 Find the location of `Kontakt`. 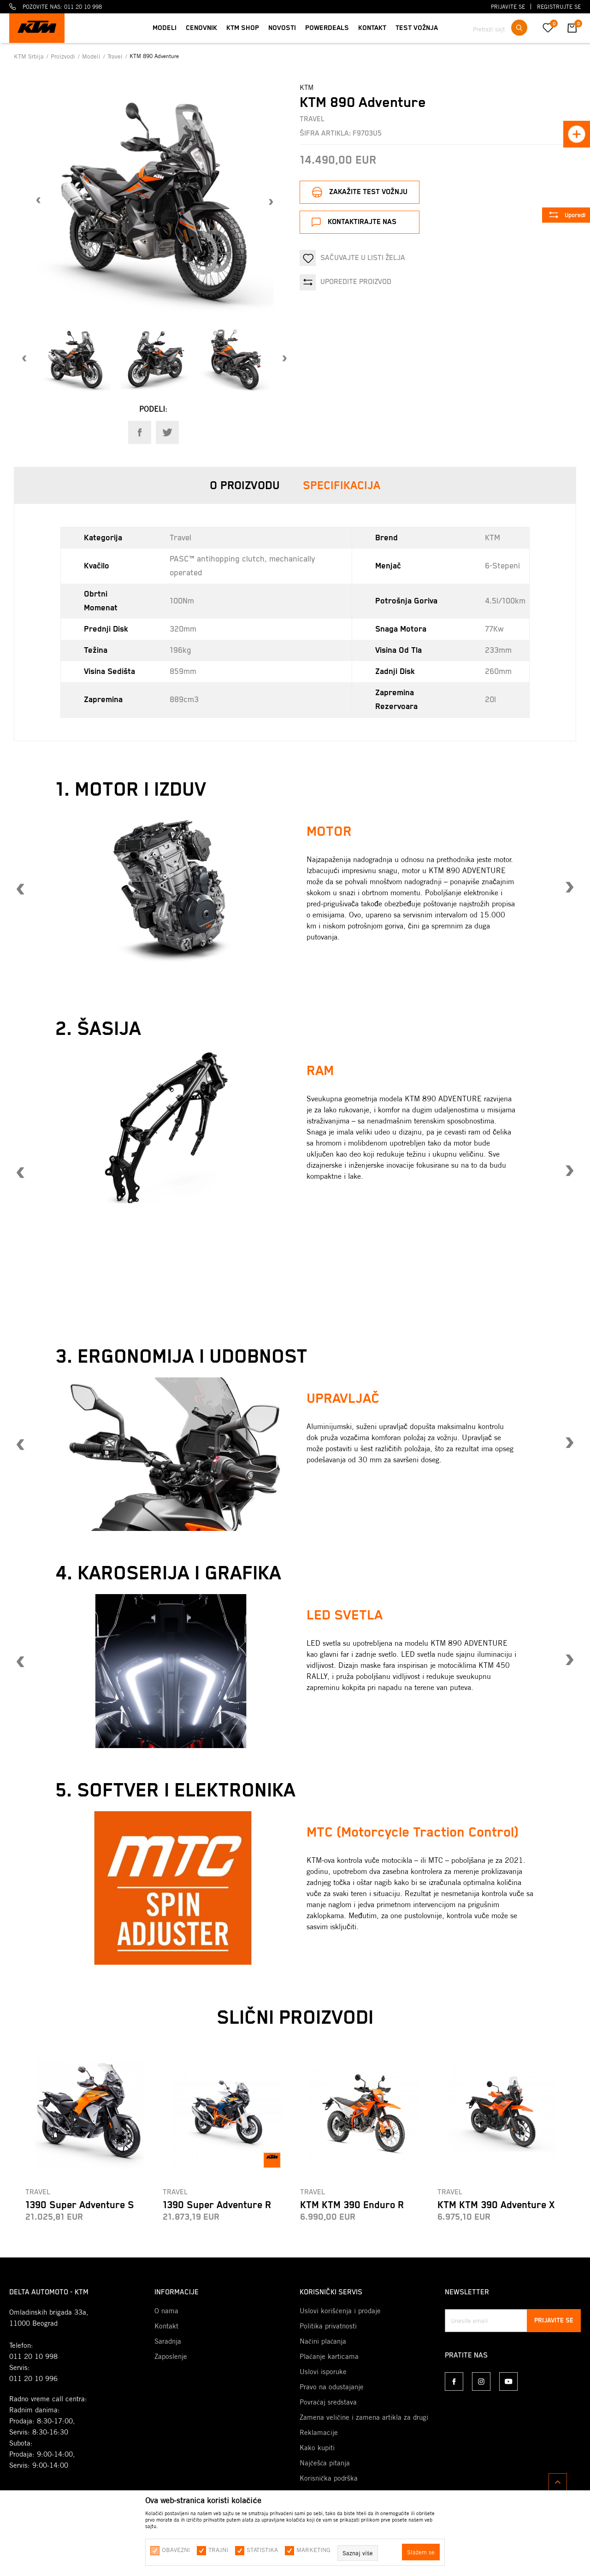

Kontakt is located at coordinates (166, 2326).